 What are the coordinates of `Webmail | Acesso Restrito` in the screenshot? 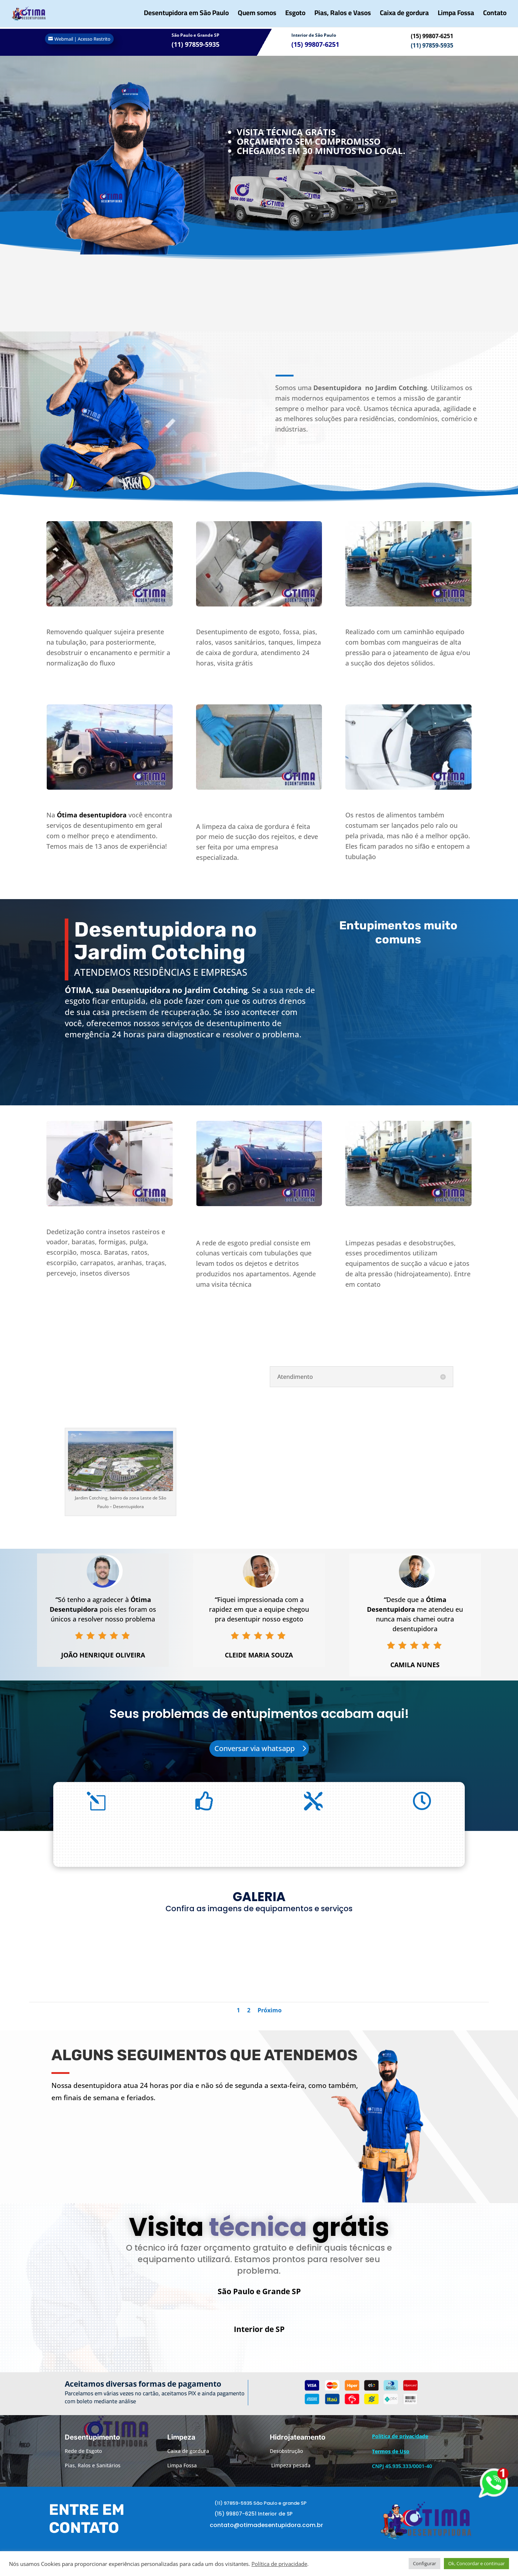 It's located at (82, 39).